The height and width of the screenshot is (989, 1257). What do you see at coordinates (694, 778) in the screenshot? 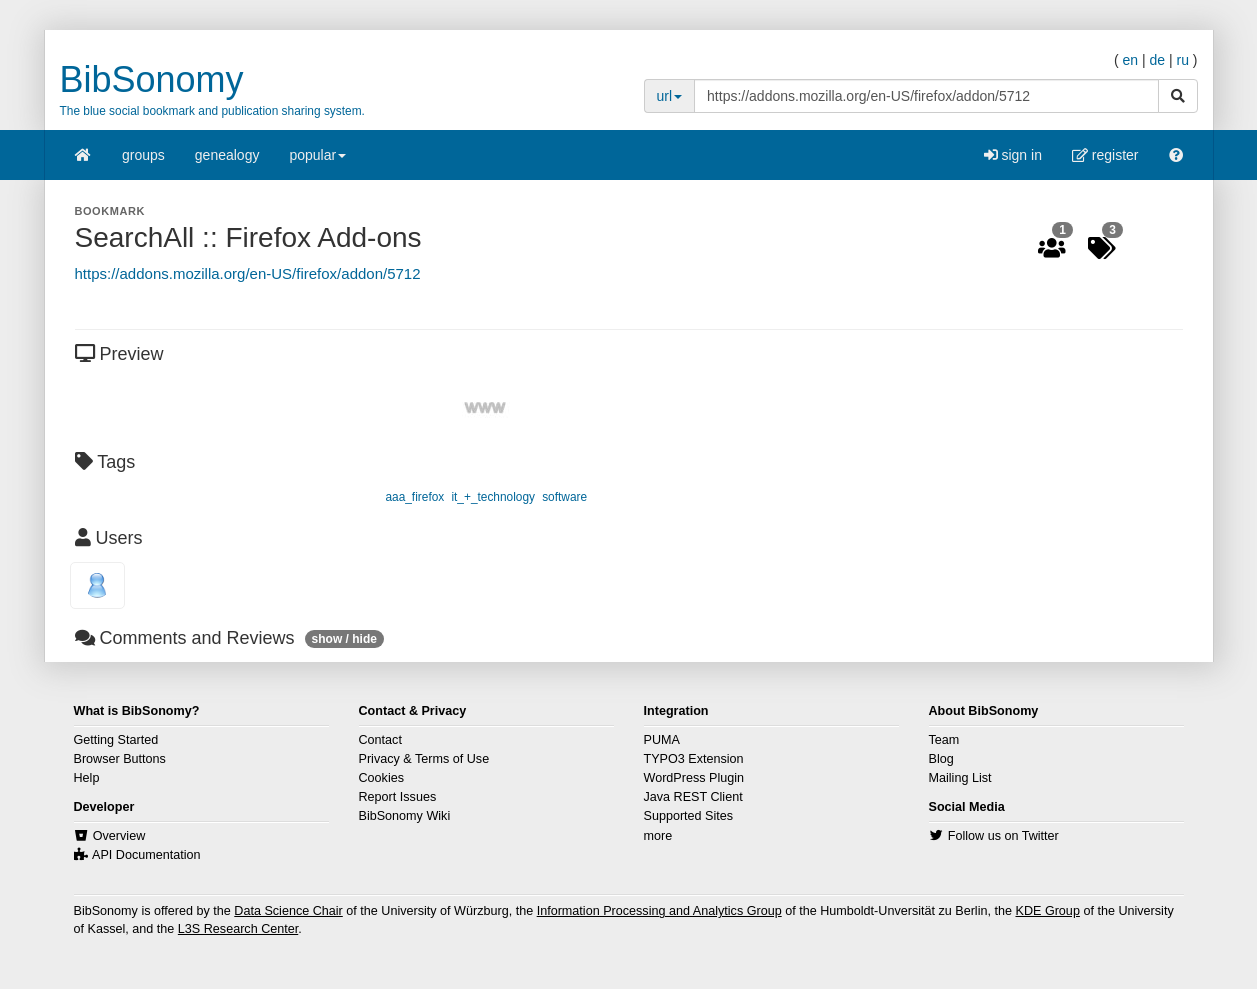
I see `WordPress Plugin` at bounding box center [694, 778].